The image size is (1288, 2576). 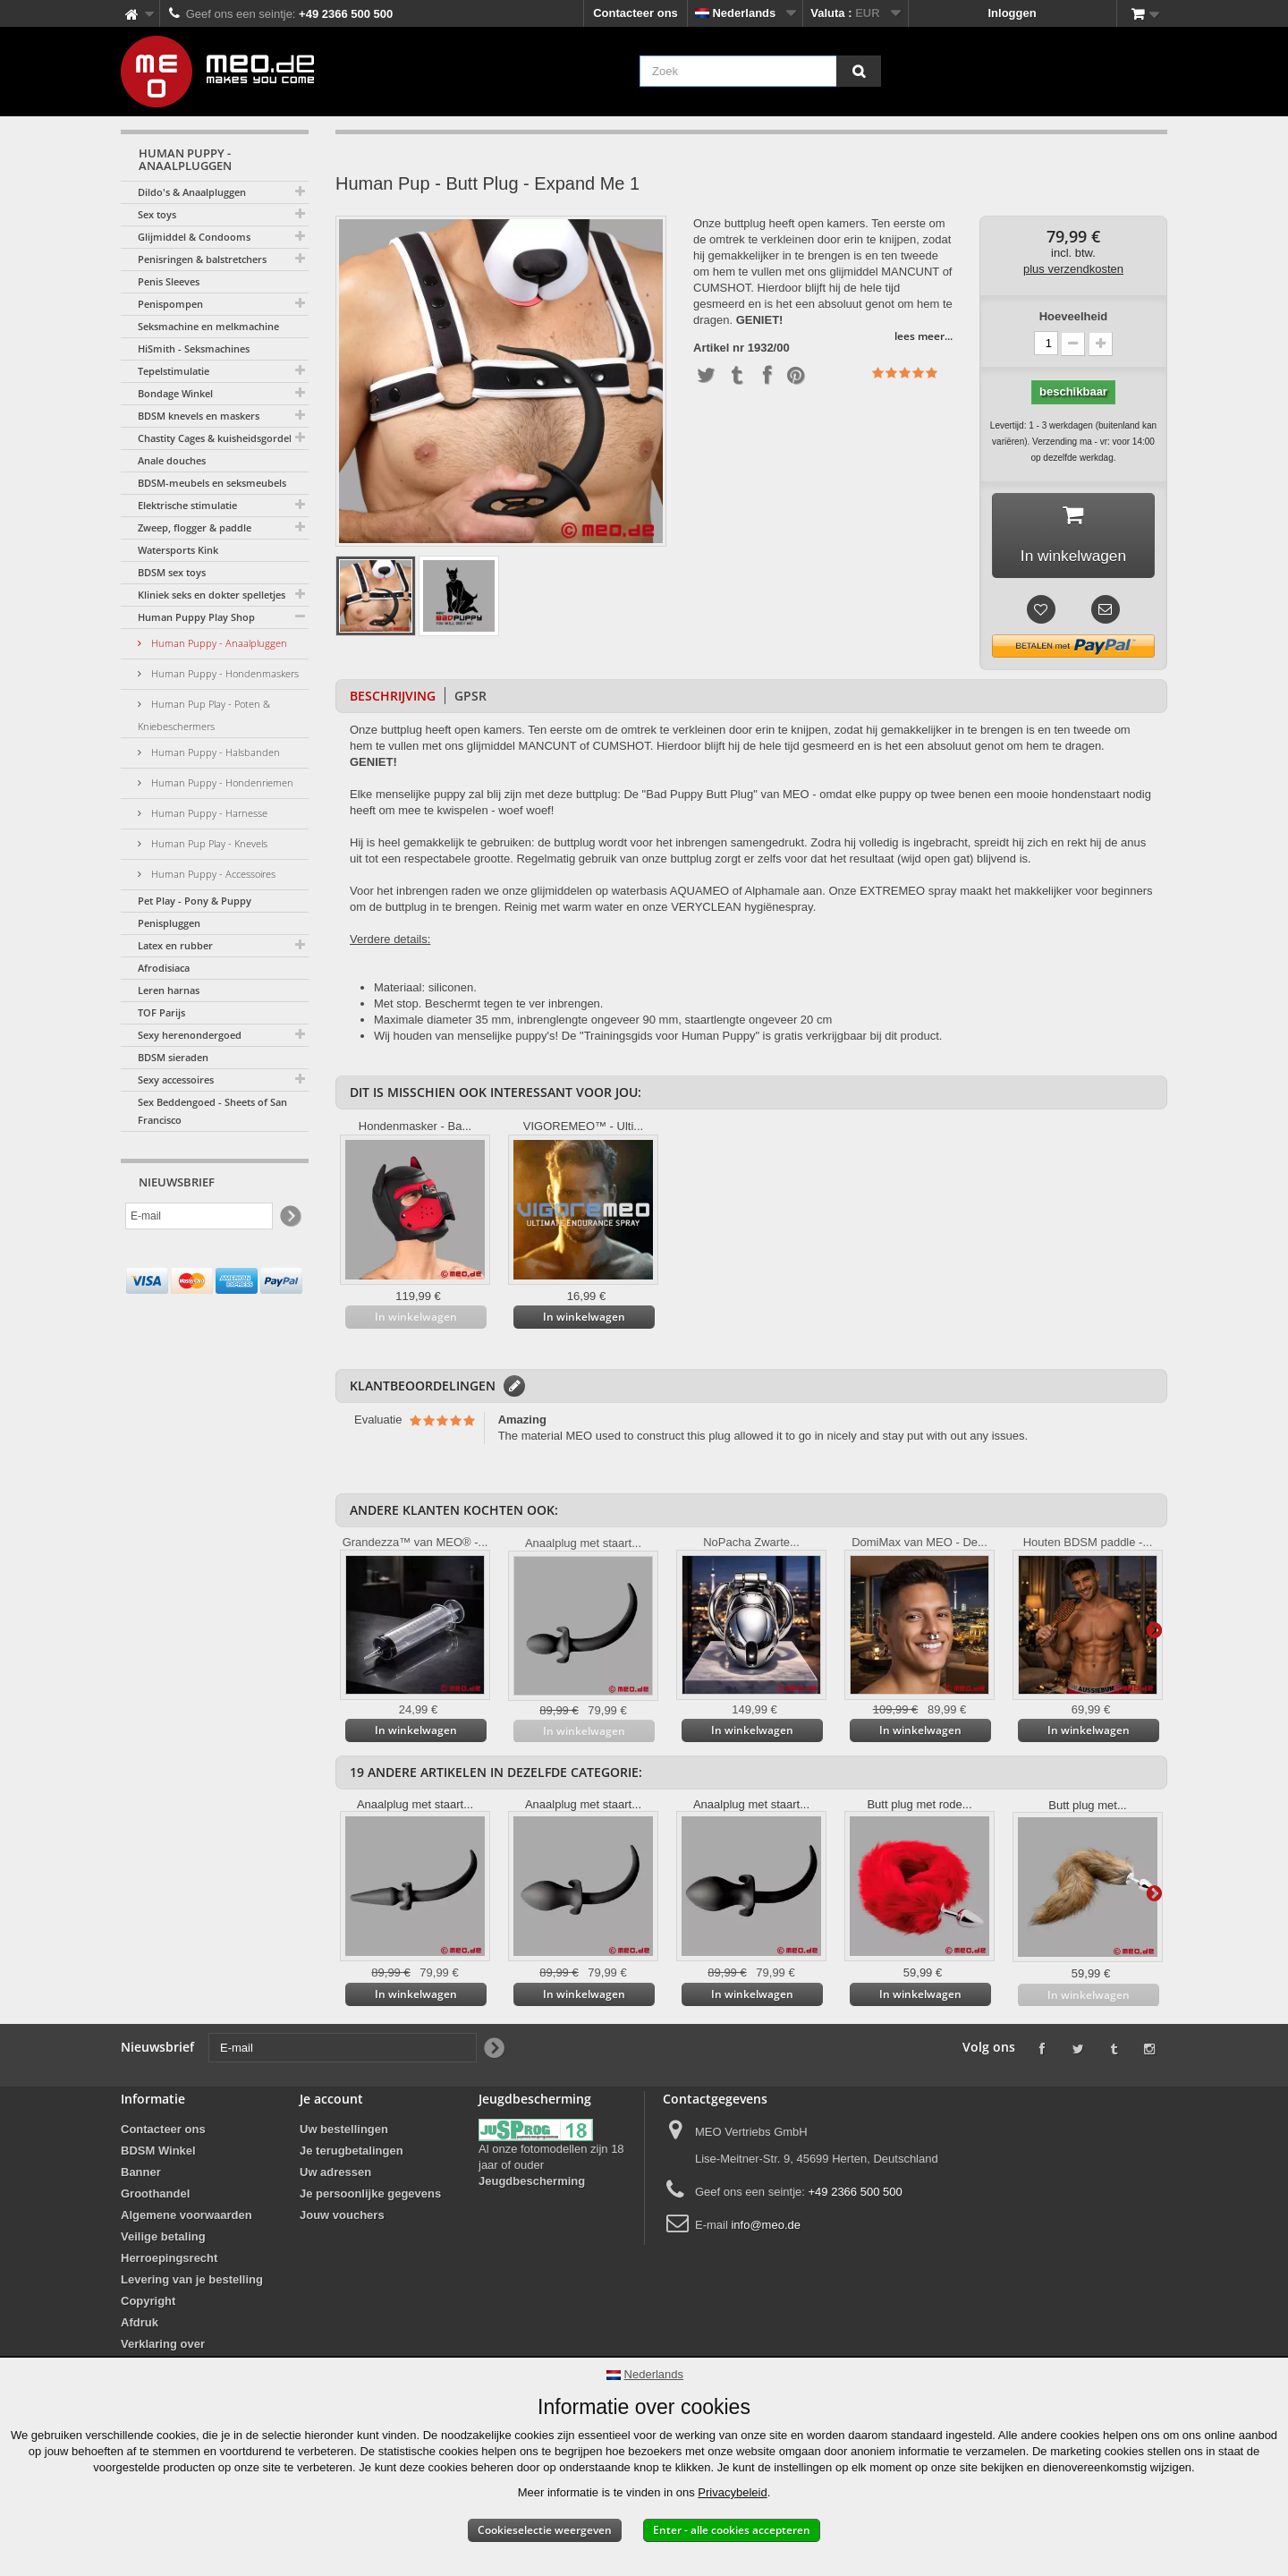 What do you see at coordinates (202, 259) in the screenshot?
I see `Penisringen & balstretchers` at bounding box center [202, 259].